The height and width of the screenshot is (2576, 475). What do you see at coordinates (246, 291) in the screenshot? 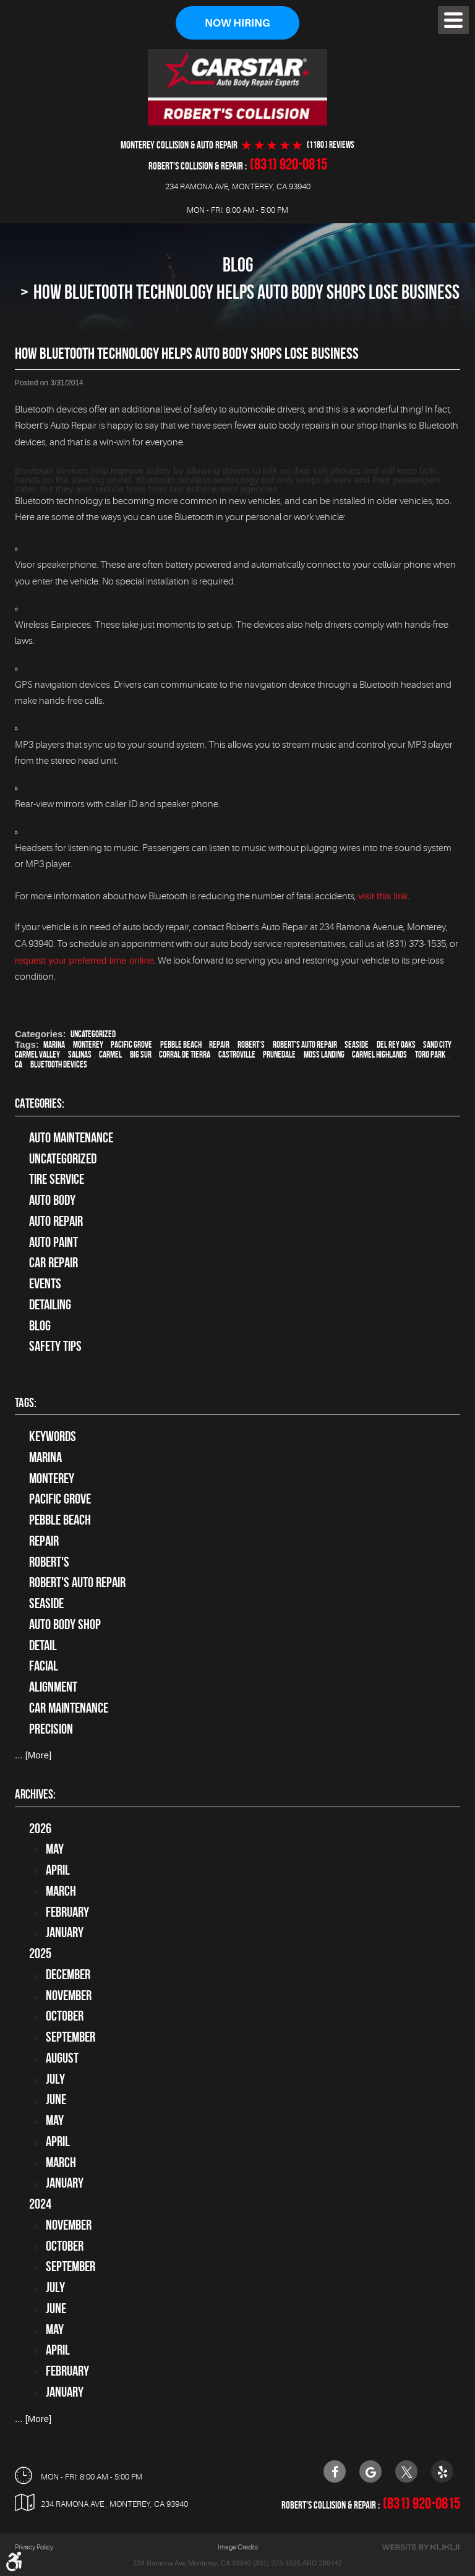
I see `How Bluetooth Technology Helps Auto Body Shops Lose Business` at bounding box center [246, 291].